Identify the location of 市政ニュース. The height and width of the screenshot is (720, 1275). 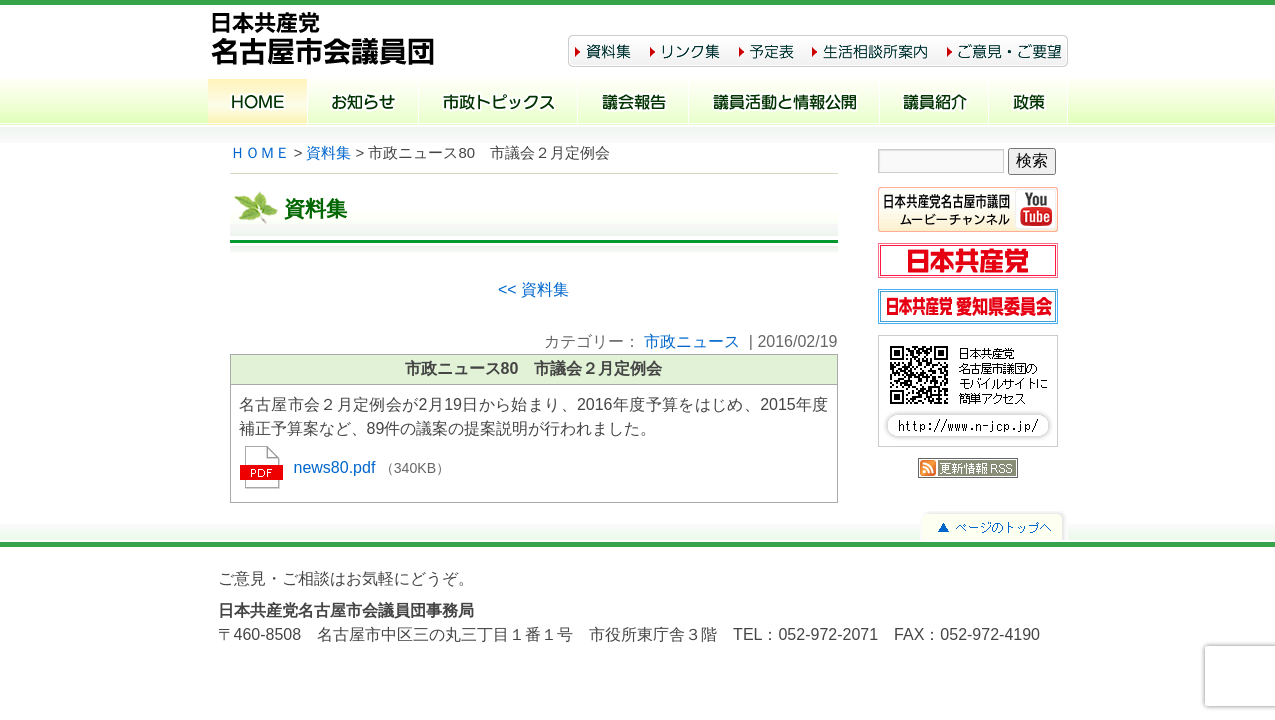
(692, 341).